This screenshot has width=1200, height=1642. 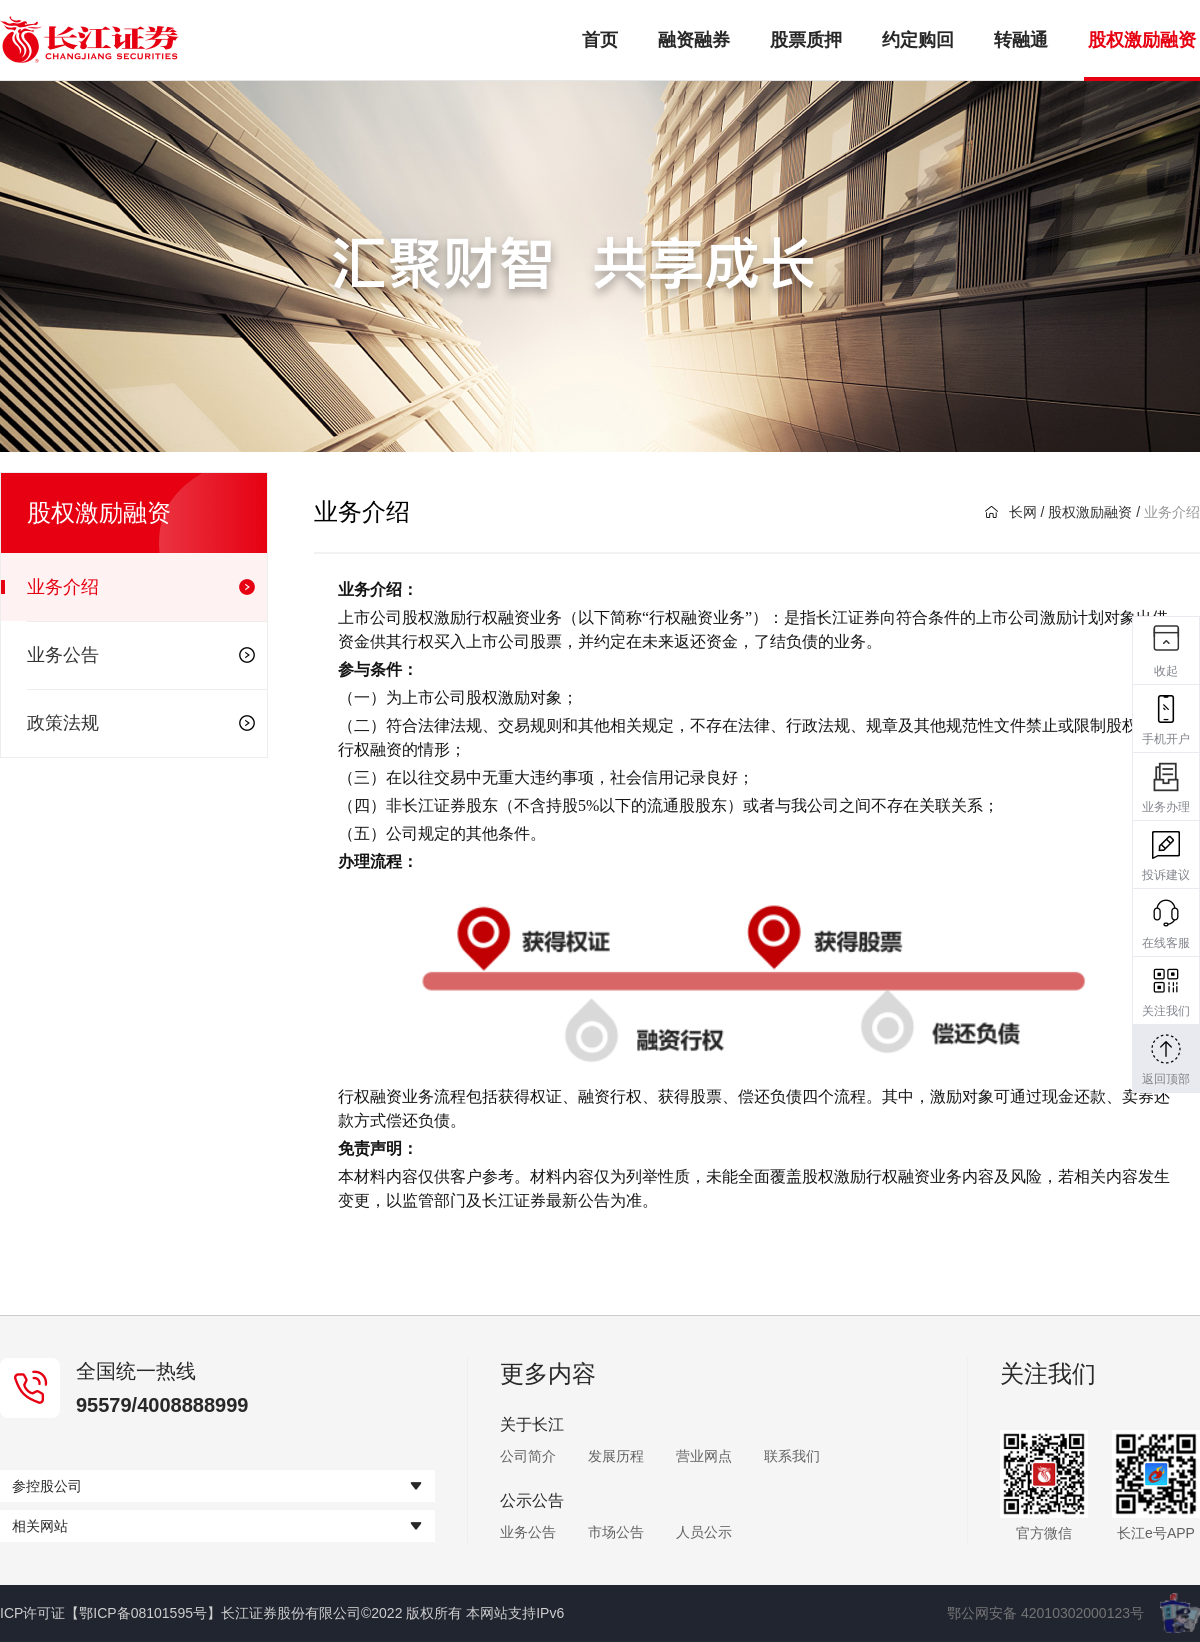 What do you see at coordinates (806, 40) in the screenshot?
I see `股票质押` at bounding box center [806, 40].